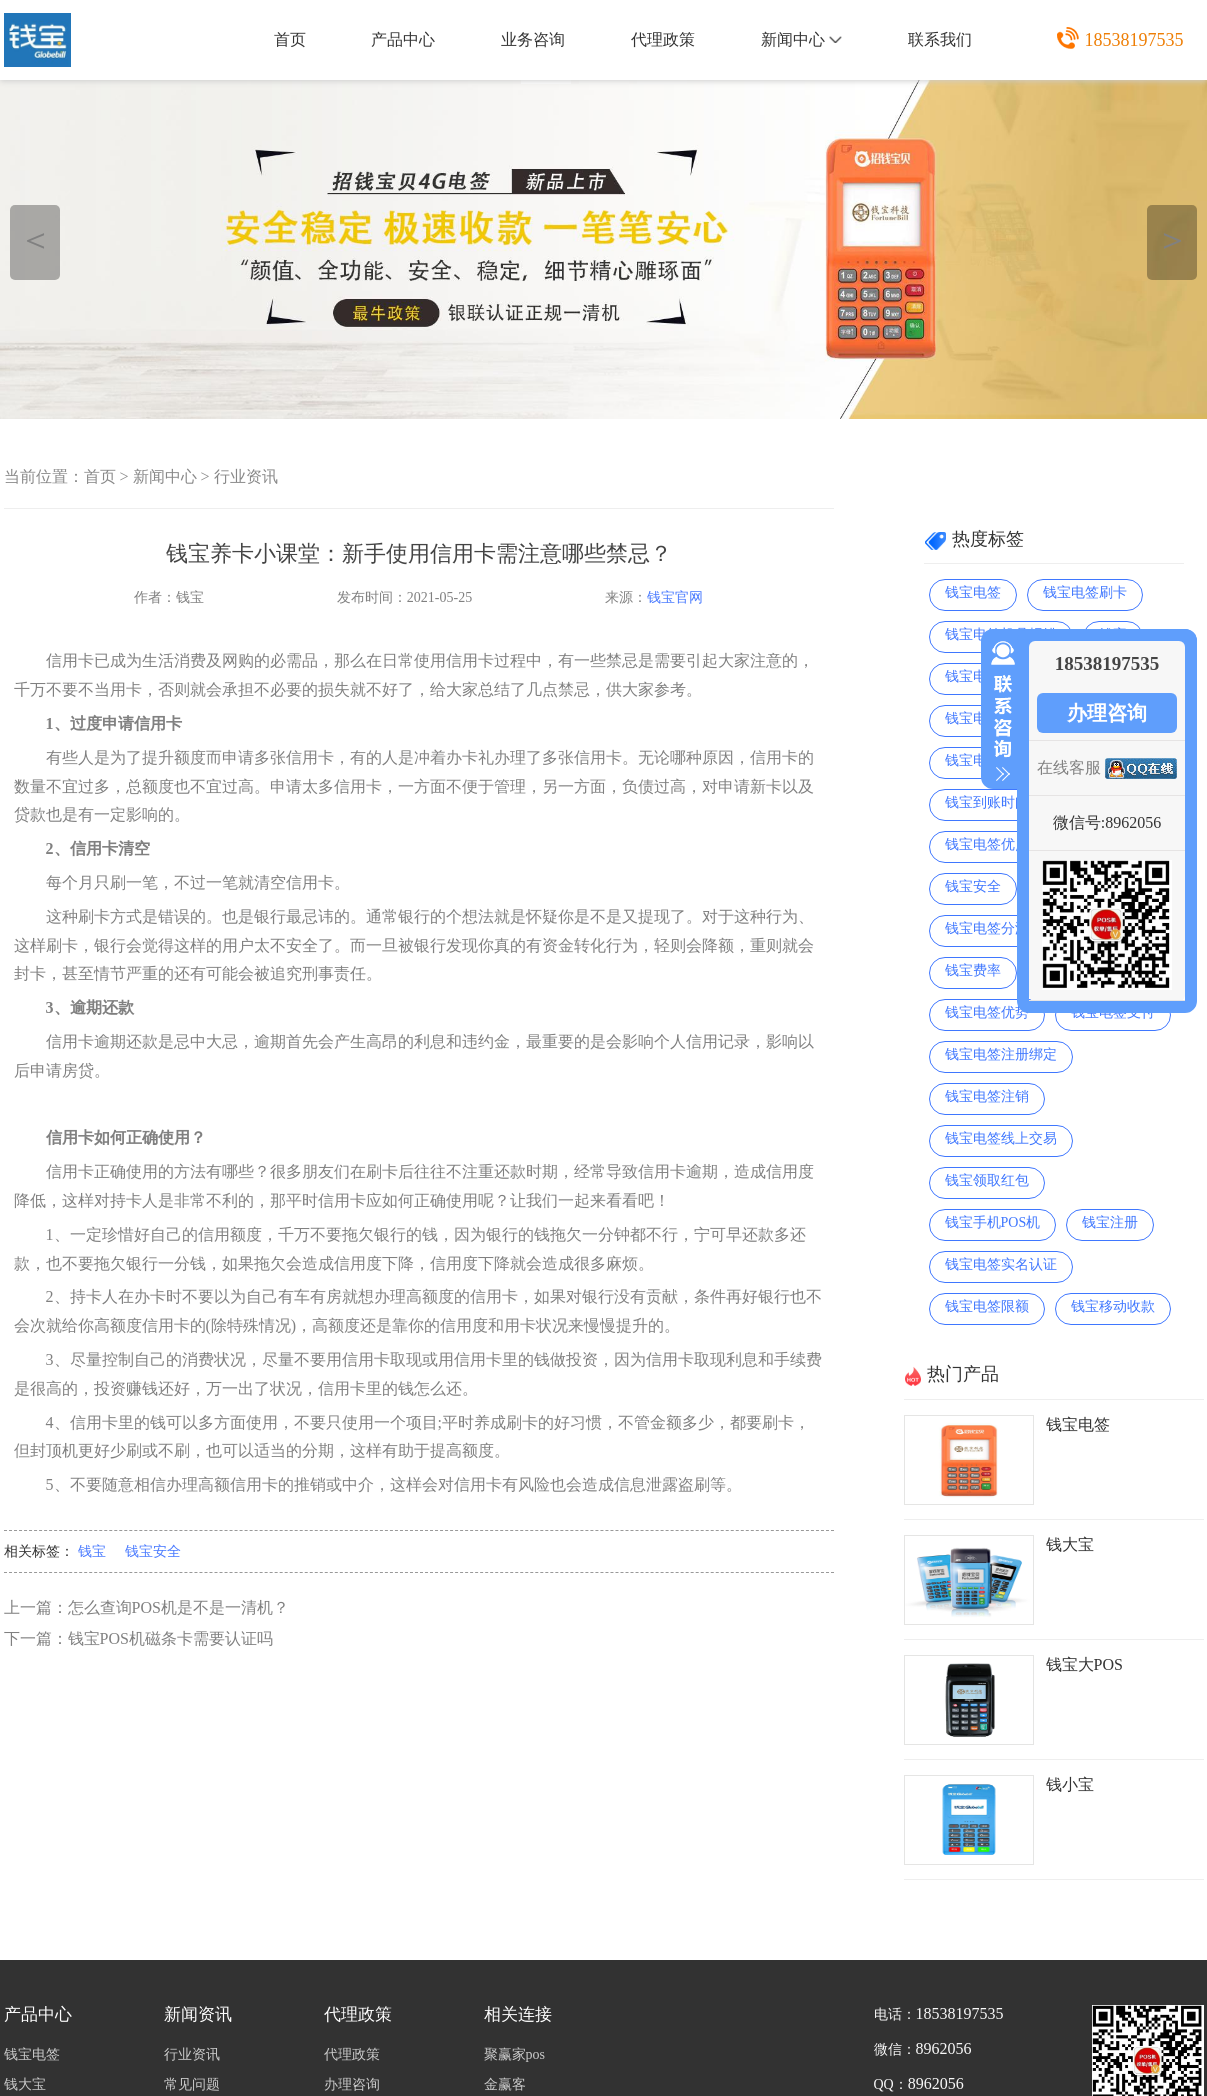  What do you see at coordinates (1001, 1054) in the screenshot?
I see `钱宝电签注册绑定` at bounding box center [1001, 1054].